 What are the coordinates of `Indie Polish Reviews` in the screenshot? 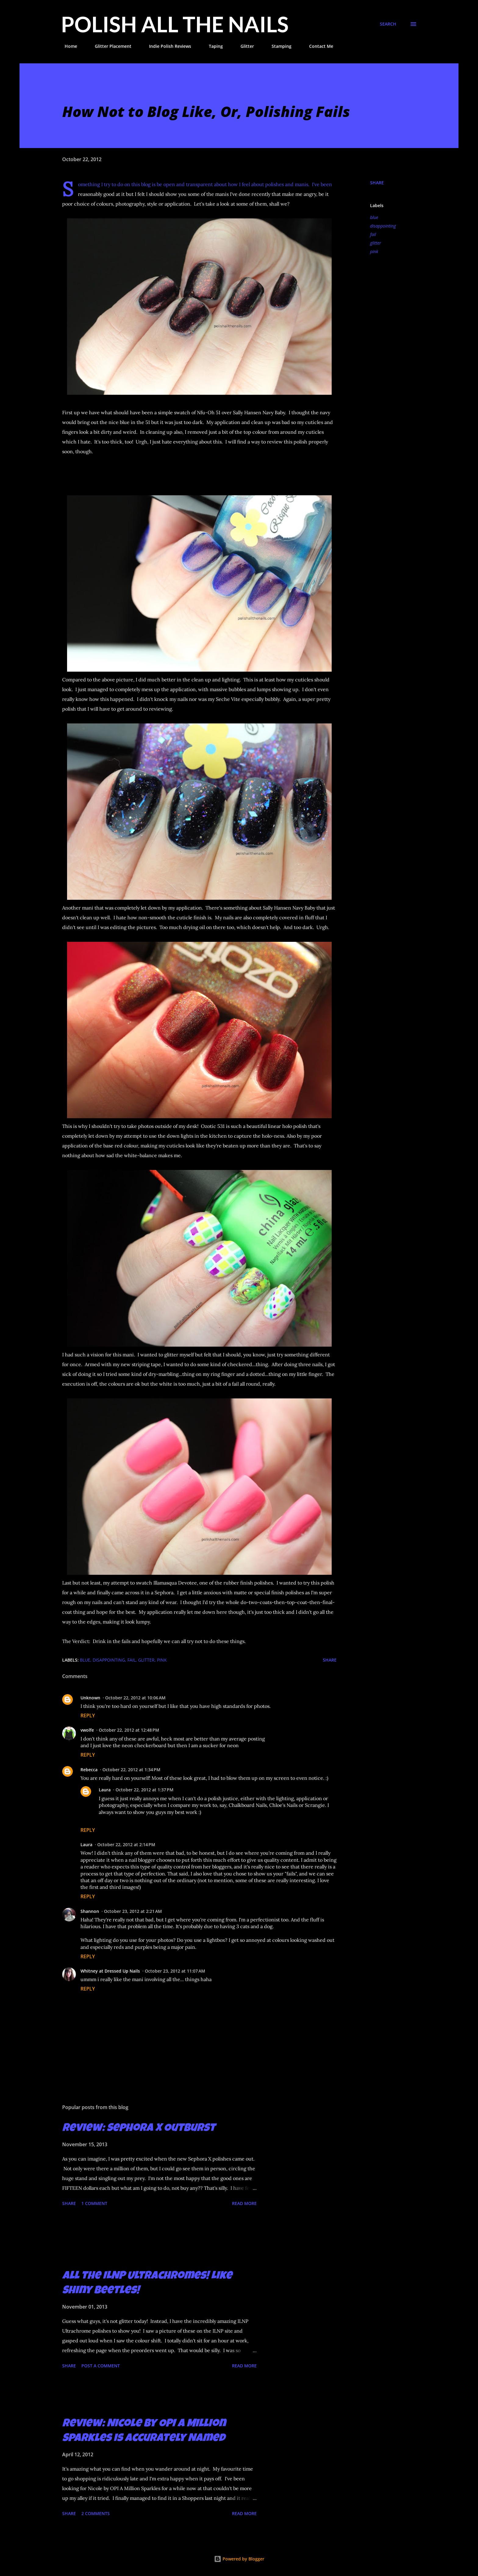 It's located at (166, 46).